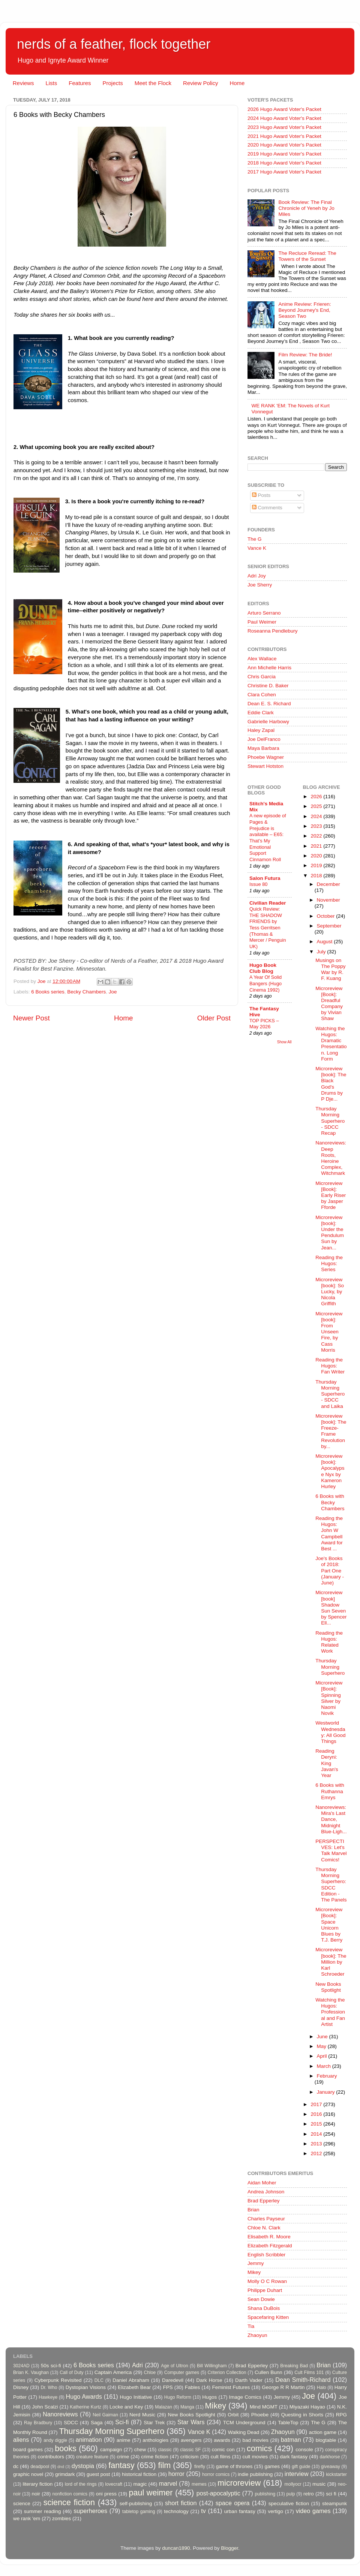 The image size is (360, 2576). Describe the element at coordinates (328, 884) in the screenshot. I see `December` at that location.